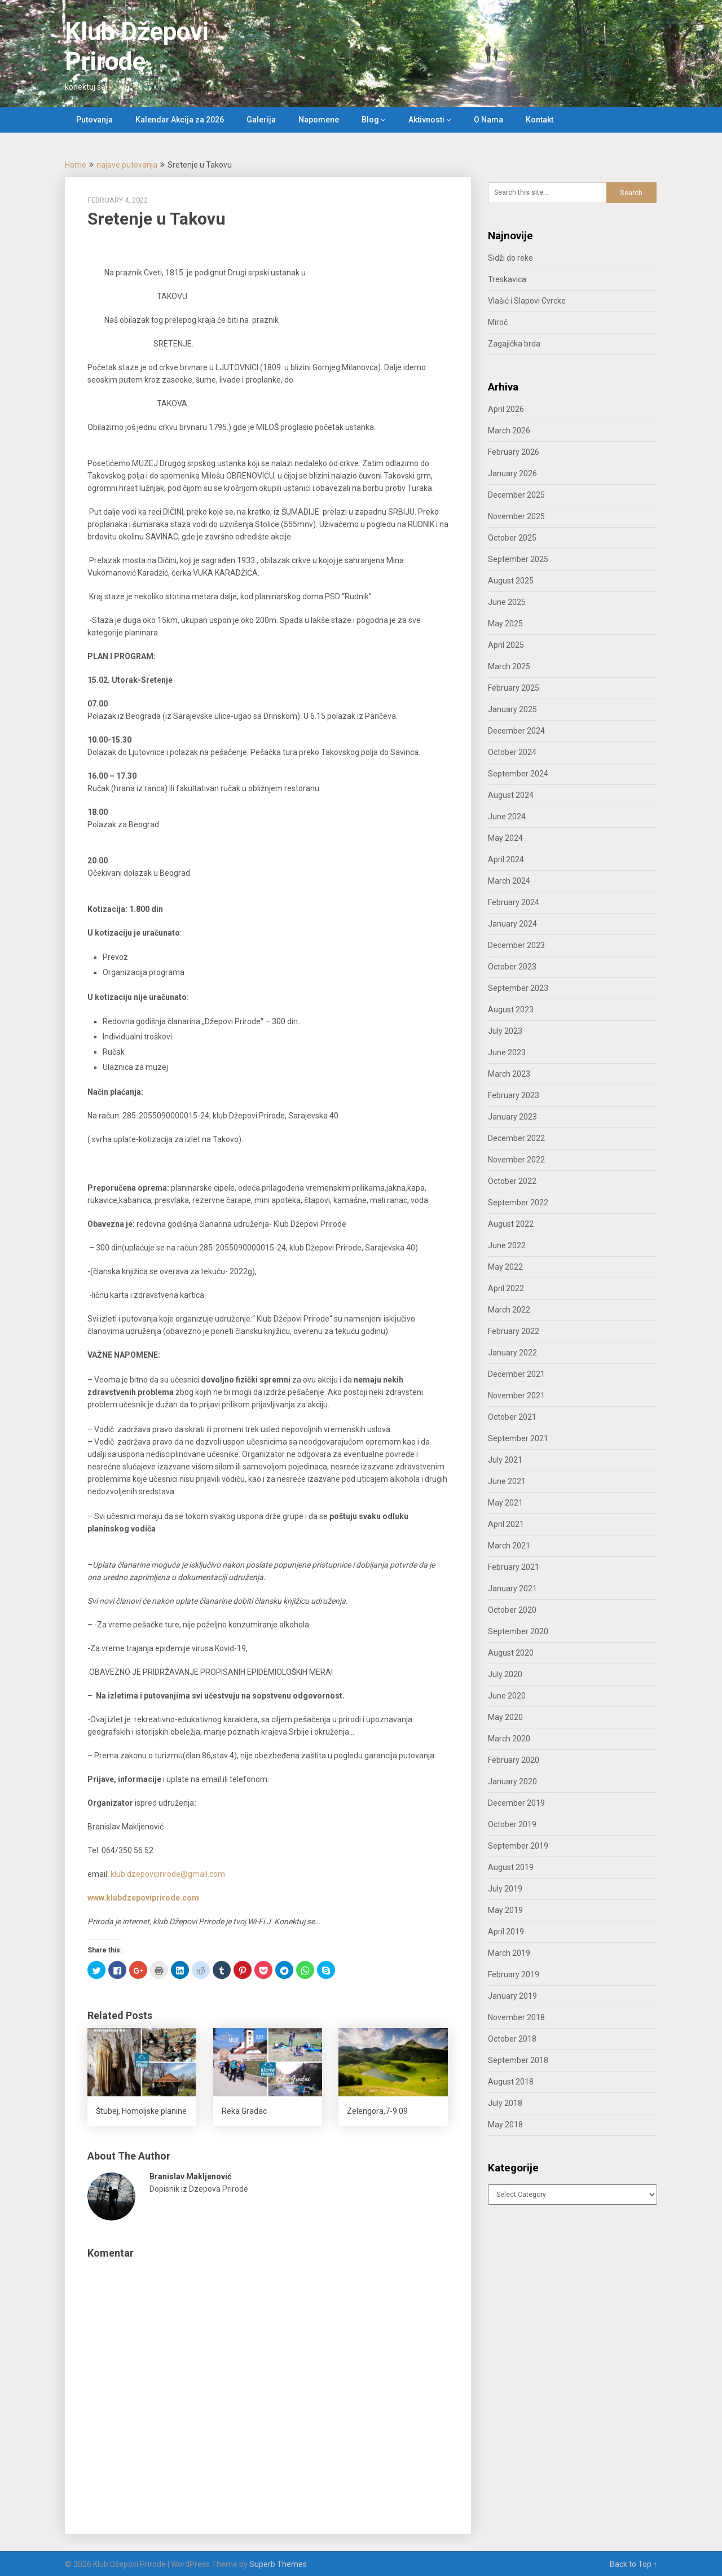 The height and width of the screenshot is (2576, 722). I want to click on February 2024, so click(513, 902).